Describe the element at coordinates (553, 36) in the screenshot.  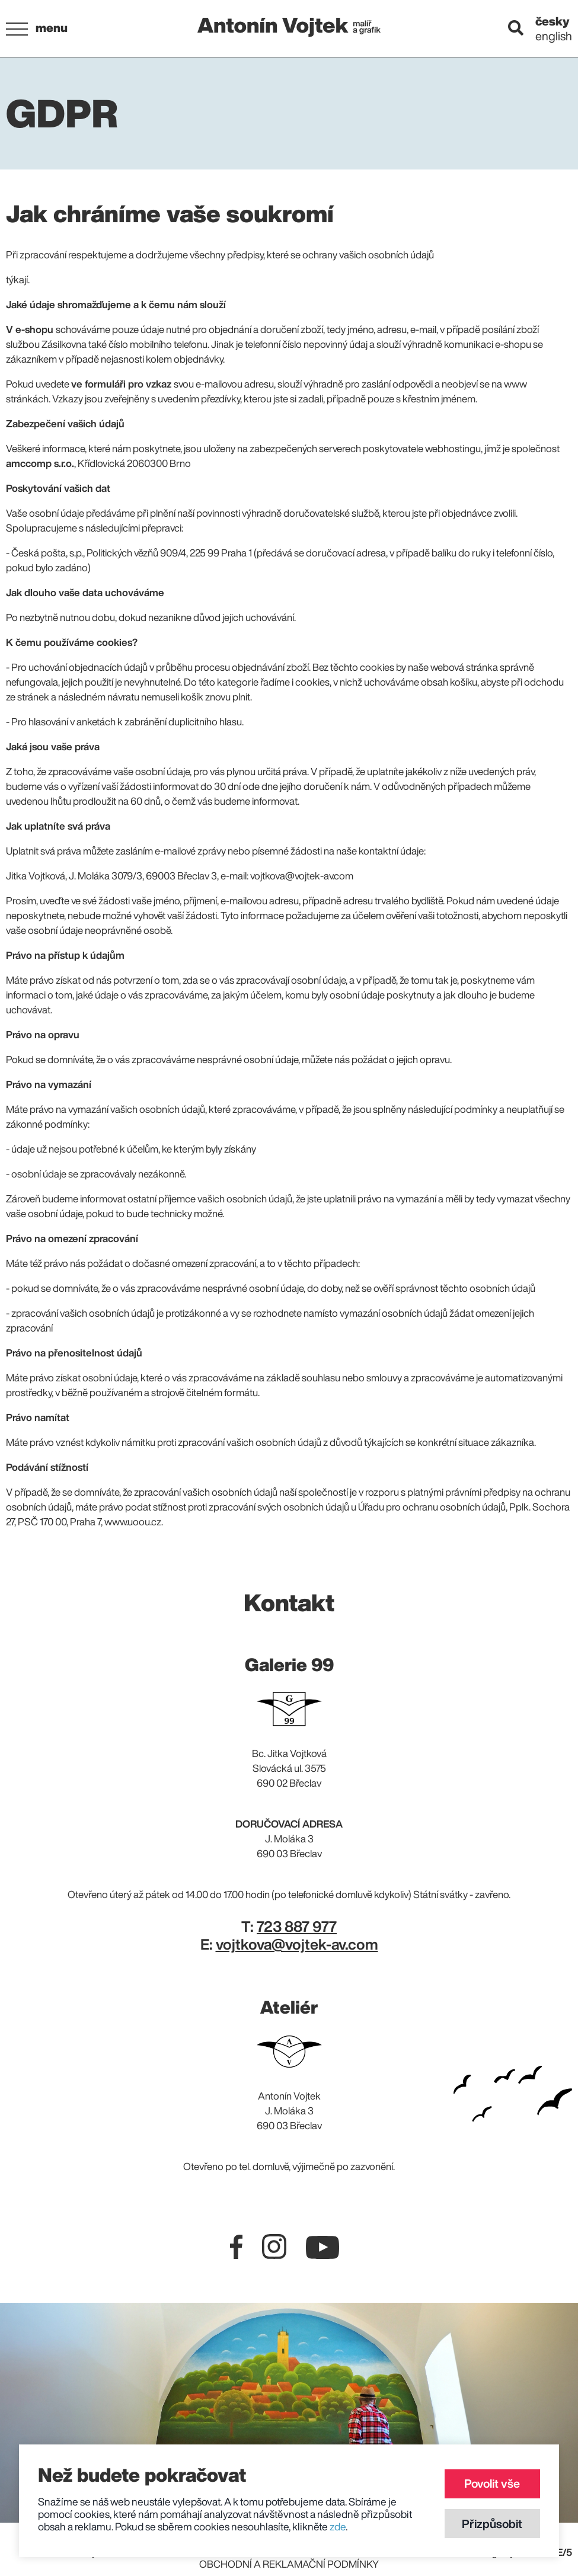
I see `english` at that location.